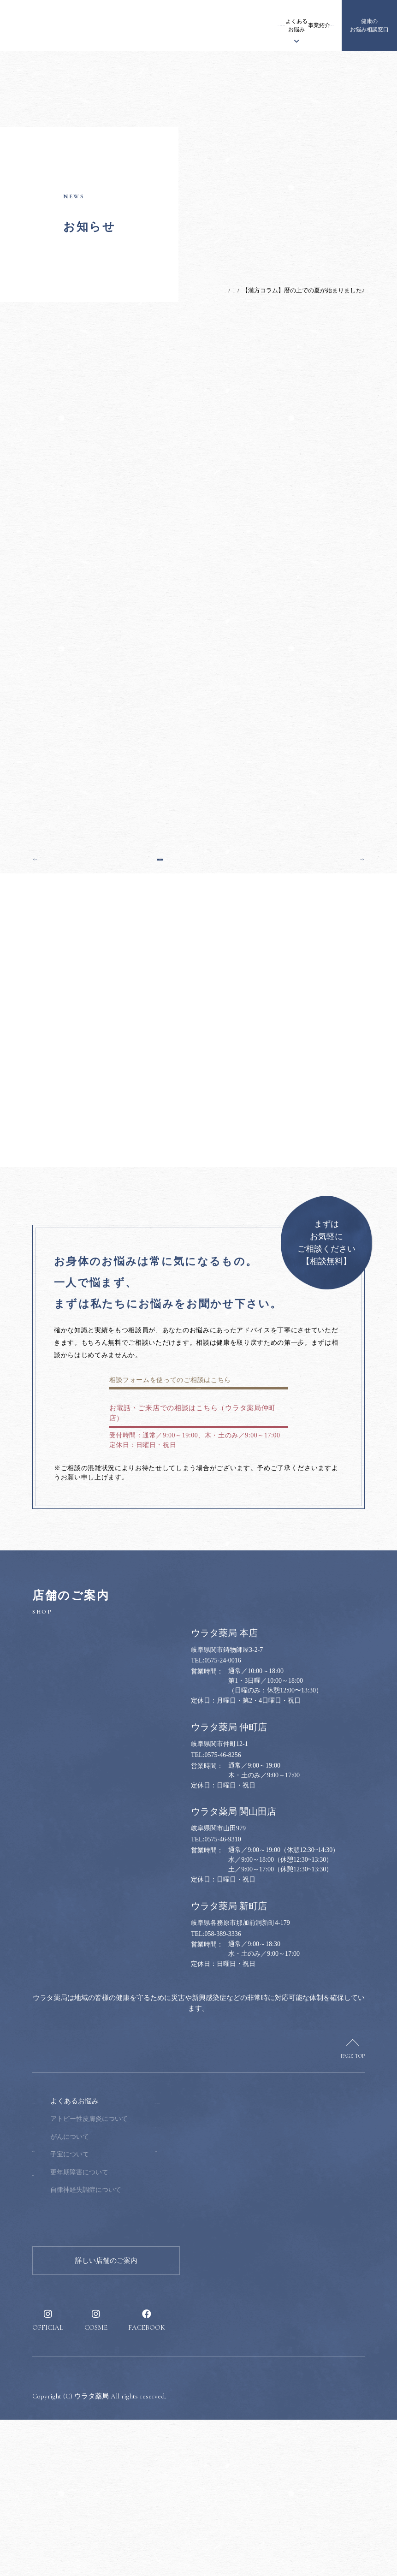  What do you see at coordinates (268, 25) in the screenshot?
I see `事業紹介` at bounding box center [268, 25].